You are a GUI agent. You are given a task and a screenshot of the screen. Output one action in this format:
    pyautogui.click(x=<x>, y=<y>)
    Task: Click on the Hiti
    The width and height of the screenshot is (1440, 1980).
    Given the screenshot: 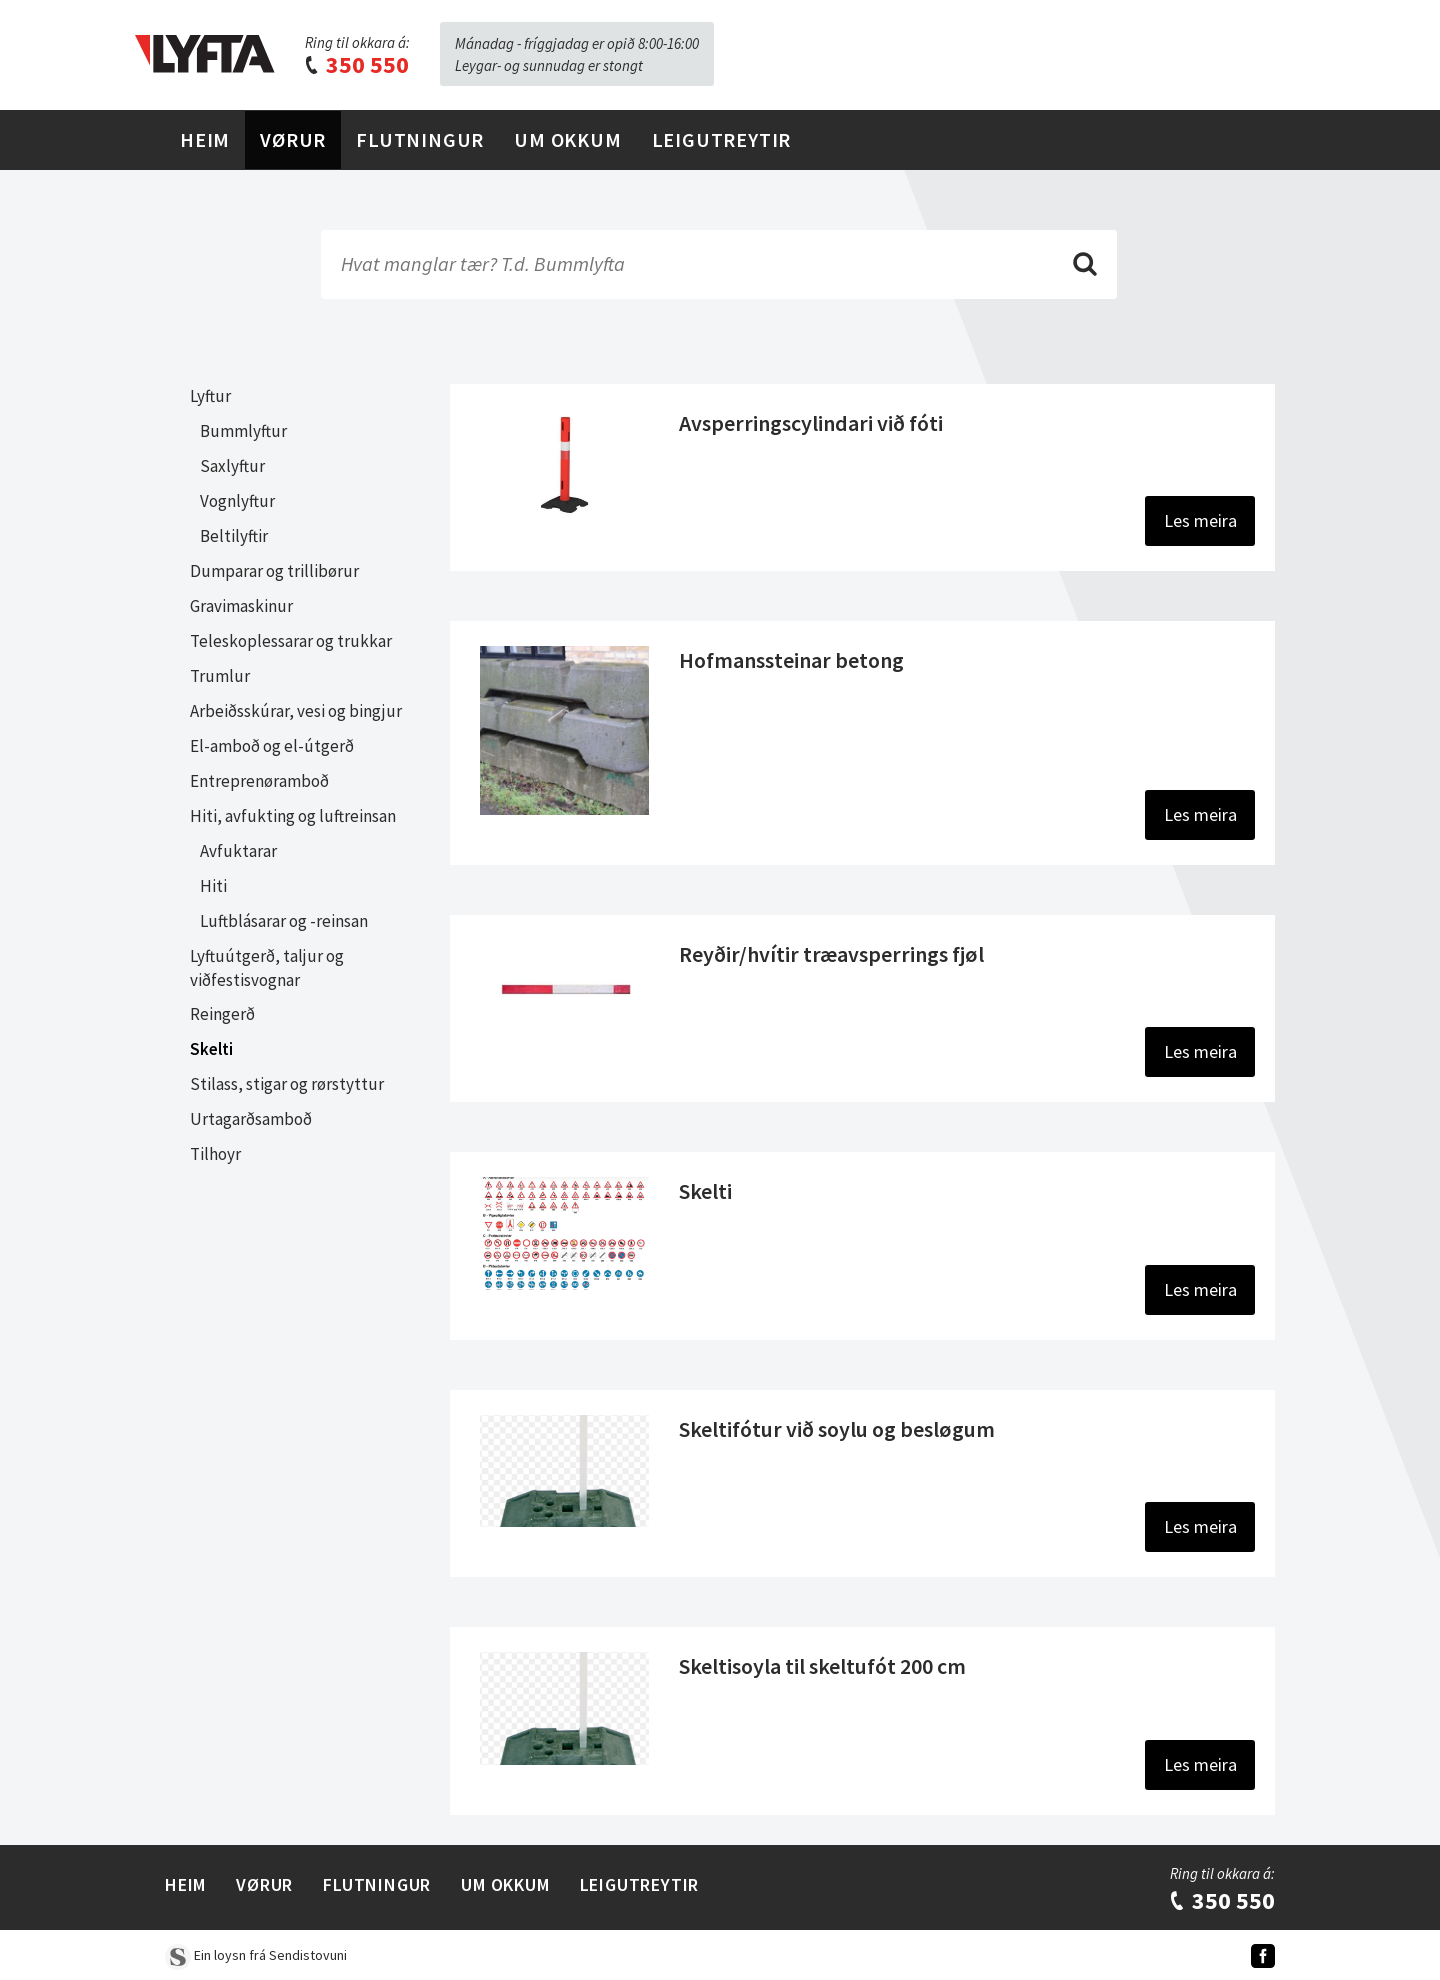 What is the action you would take?
    pyautogui.click(x=213, y=886)
    